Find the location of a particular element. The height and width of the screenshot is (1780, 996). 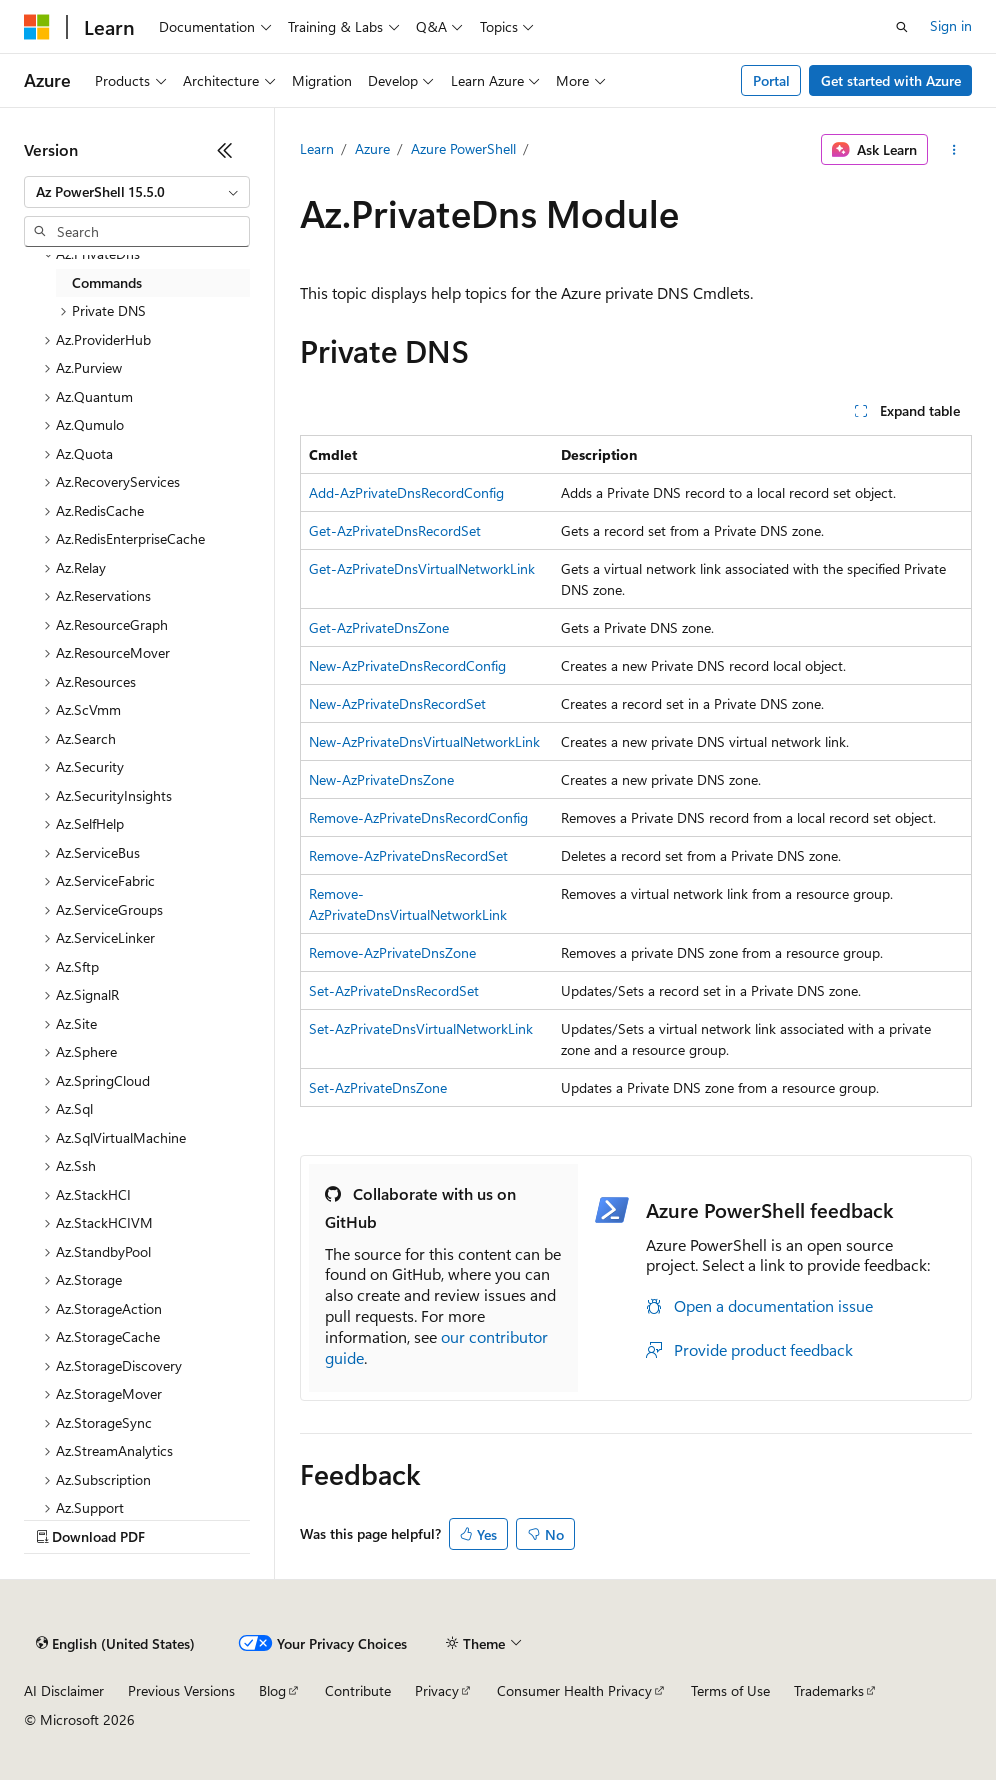

Learn is located at coordinates (317, 148).